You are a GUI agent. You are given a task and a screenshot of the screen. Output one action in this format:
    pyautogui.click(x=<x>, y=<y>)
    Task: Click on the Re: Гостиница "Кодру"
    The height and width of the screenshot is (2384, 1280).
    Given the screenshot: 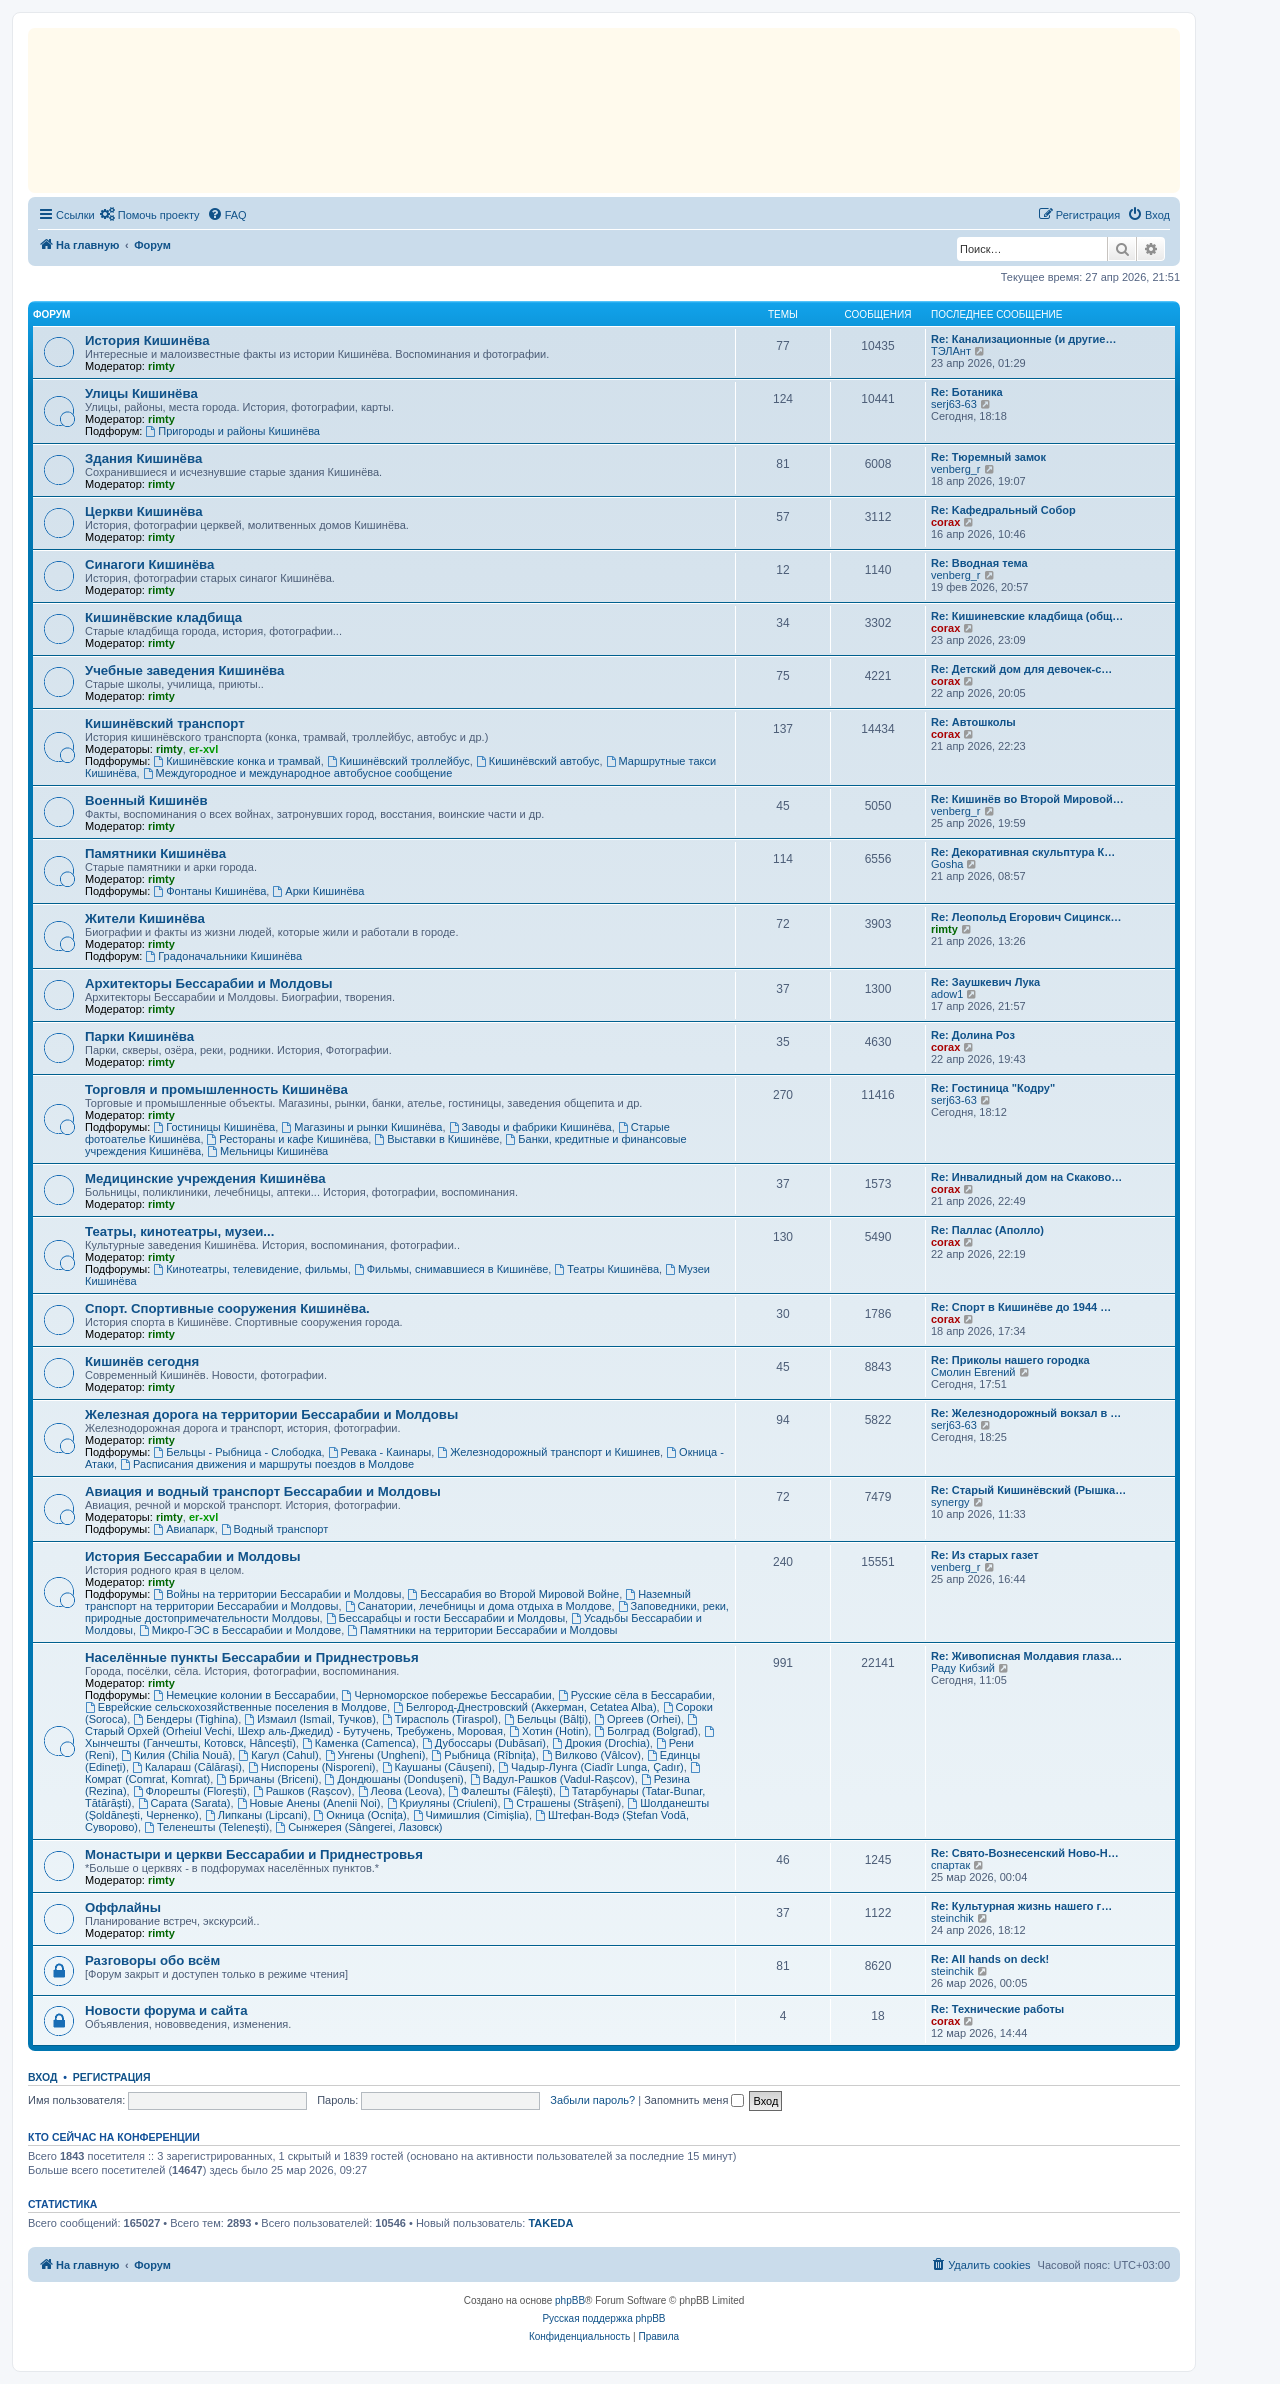 What is the action you would take?
    pyautogui.click(x=993, y=1088)
    